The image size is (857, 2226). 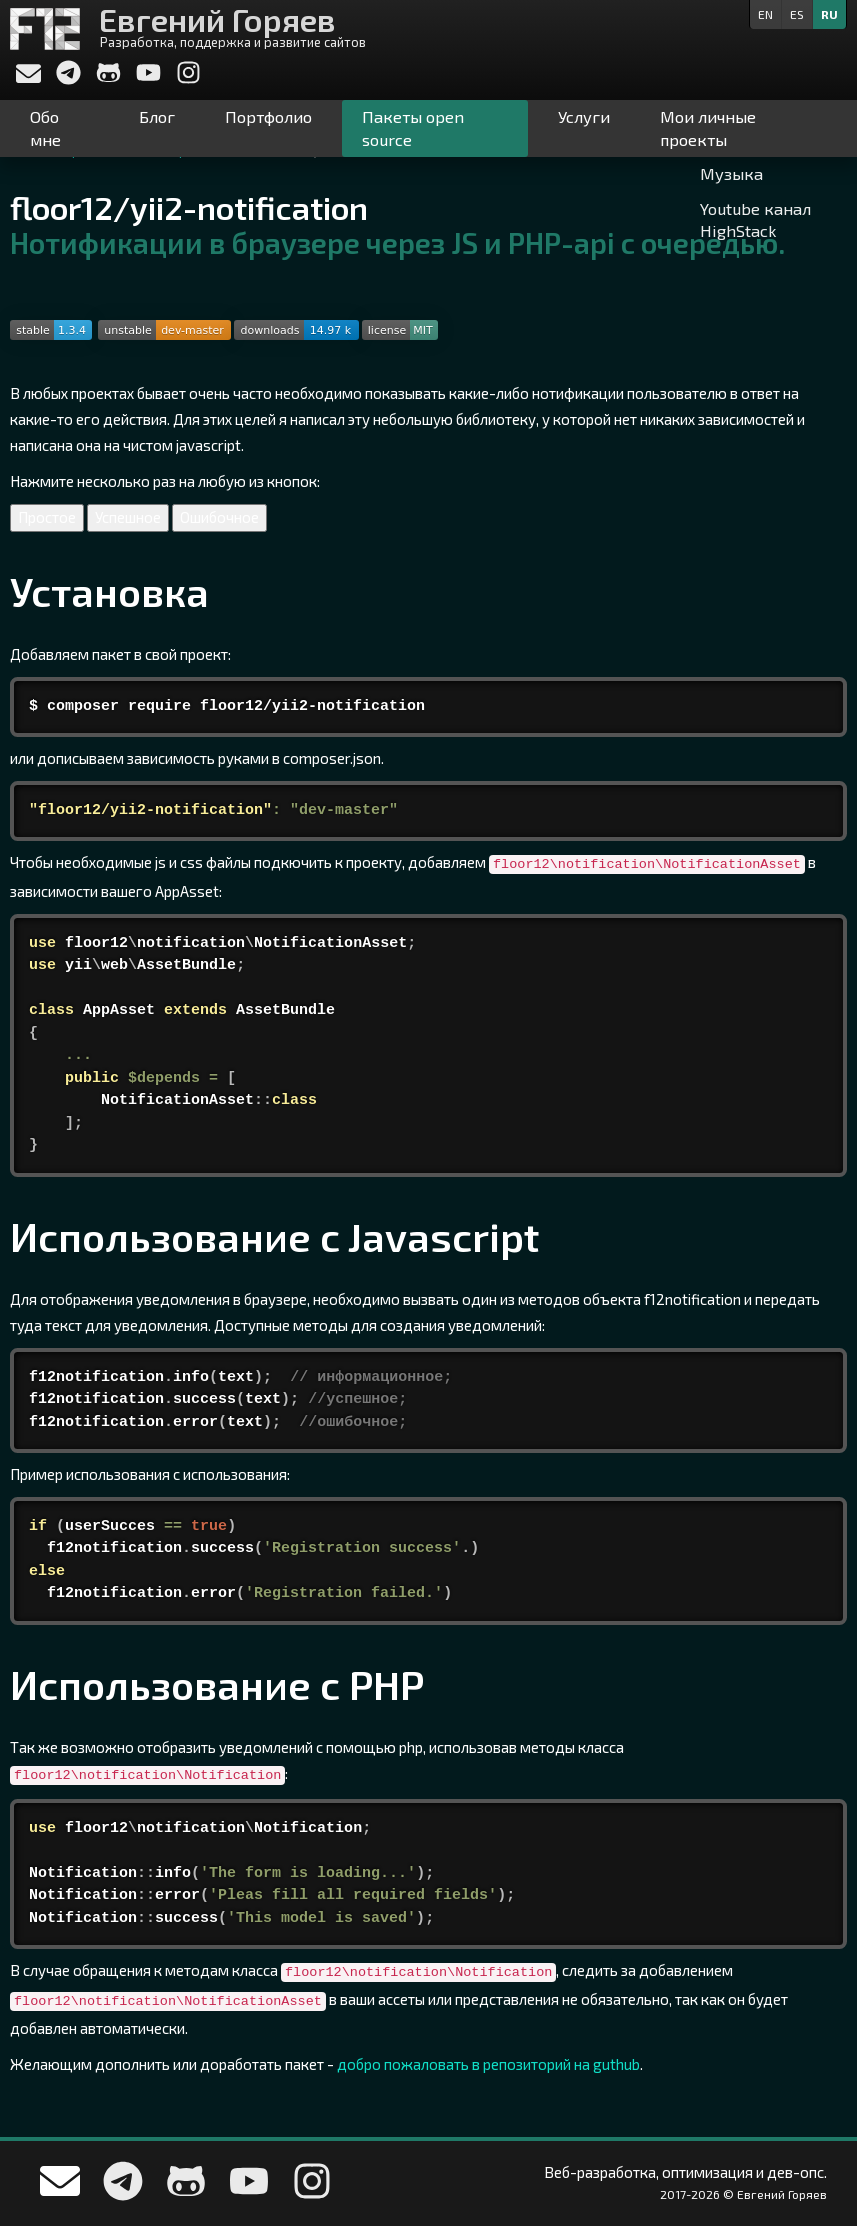 I want to click on en, so click(x=765, y=14).